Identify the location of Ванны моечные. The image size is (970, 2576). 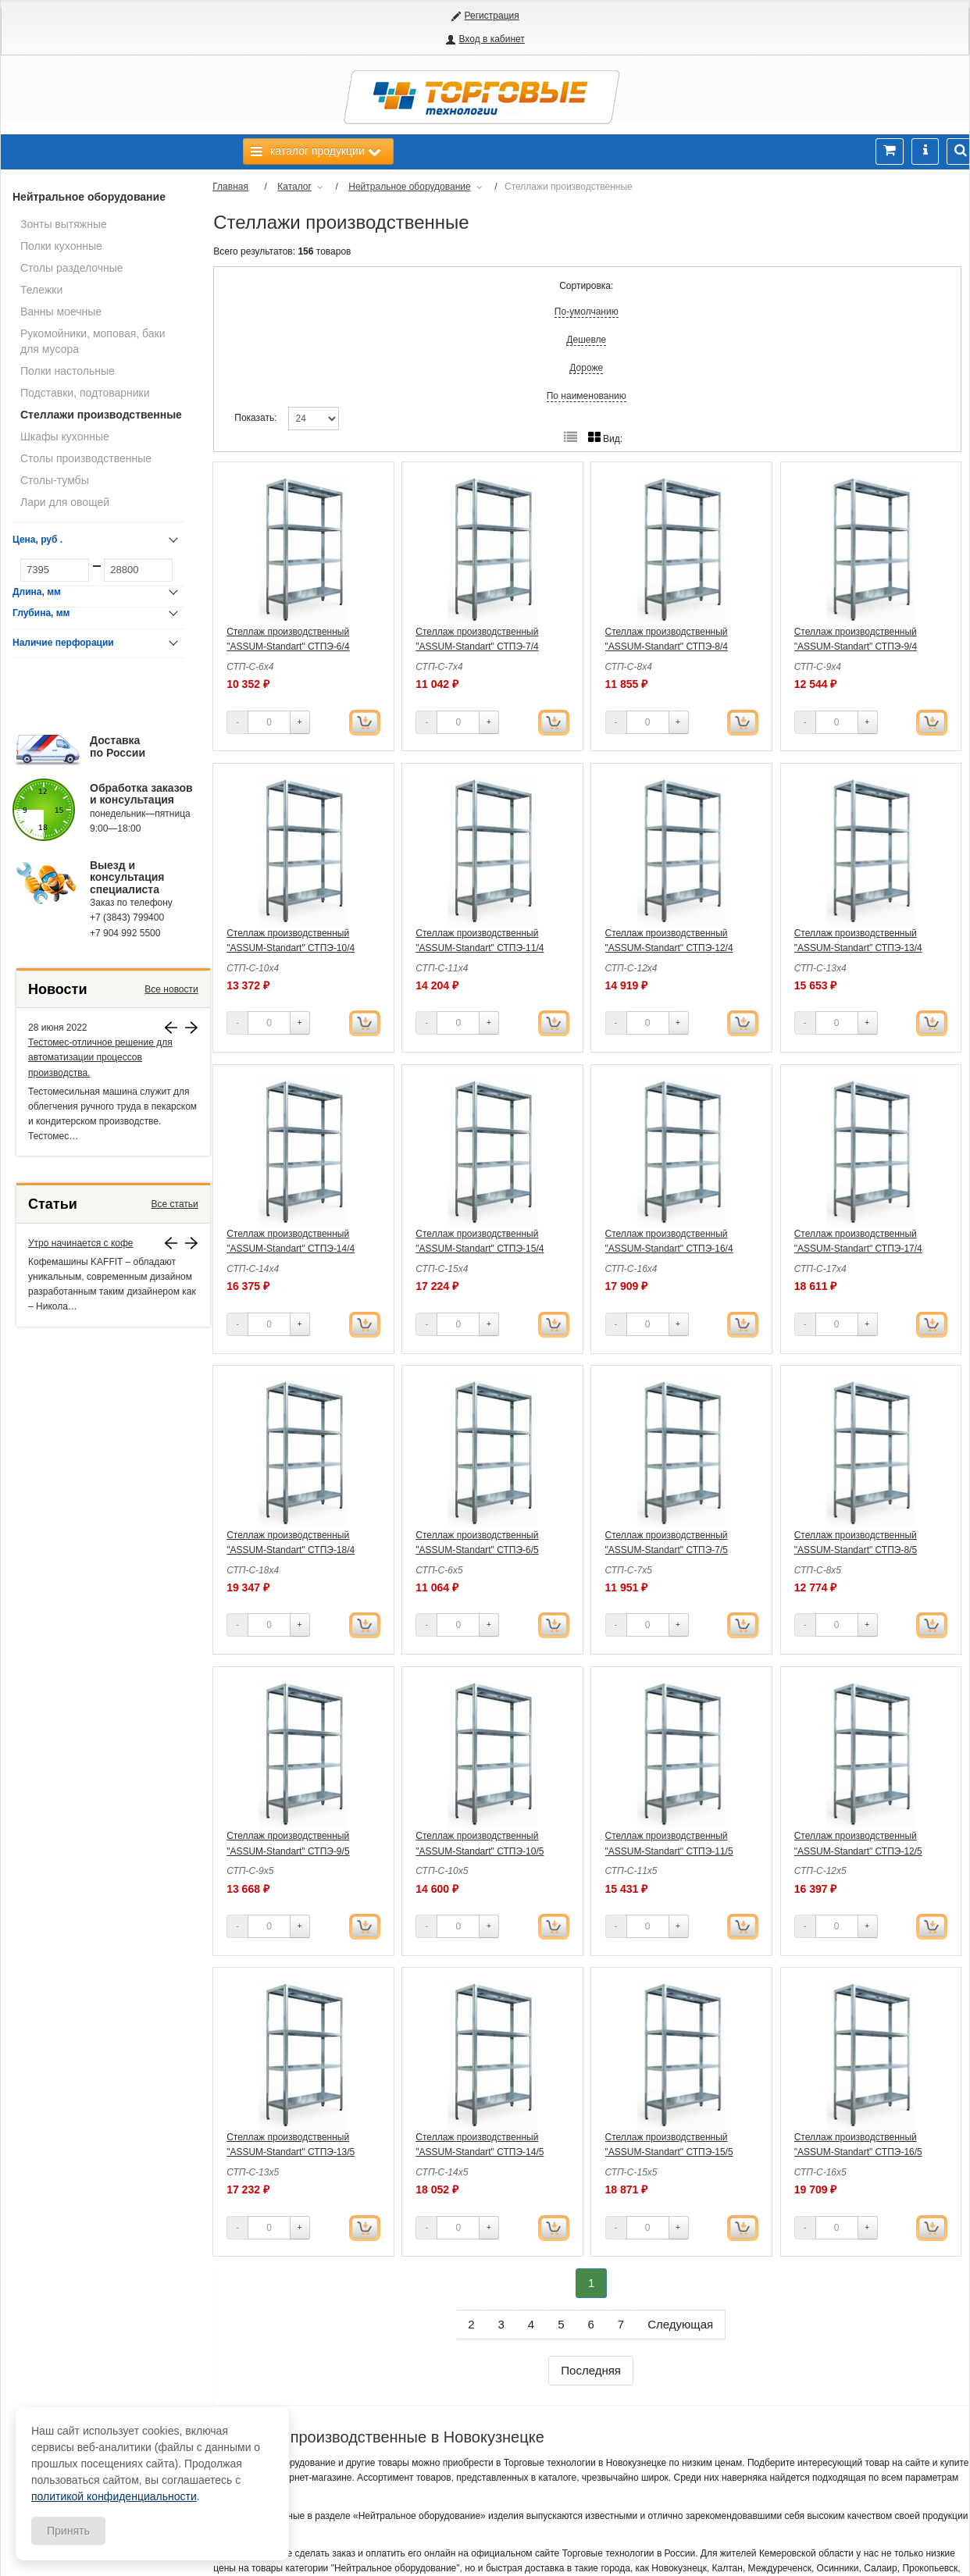
(61, 311).